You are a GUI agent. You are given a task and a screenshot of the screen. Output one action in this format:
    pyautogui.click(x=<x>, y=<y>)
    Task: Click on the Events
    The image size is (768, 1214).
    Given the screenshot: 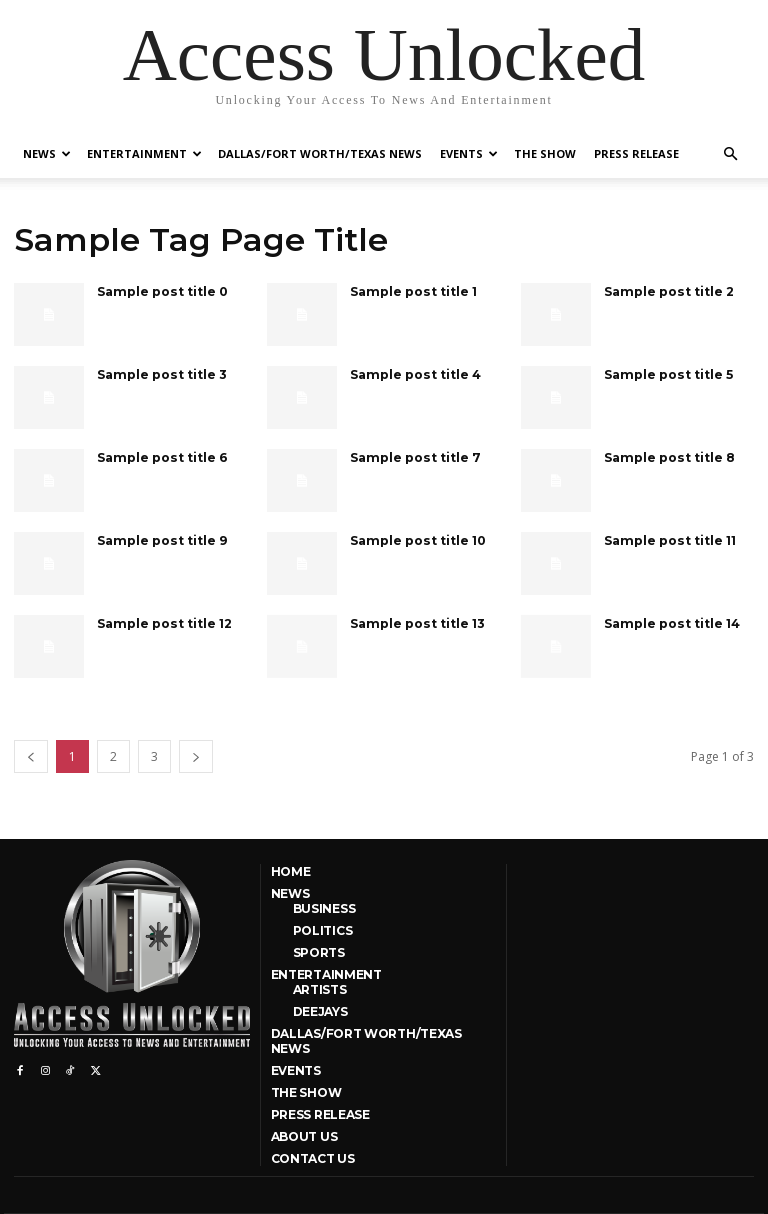 What is the action you would take?
    pyautogui.click(x=469, y=153)
    